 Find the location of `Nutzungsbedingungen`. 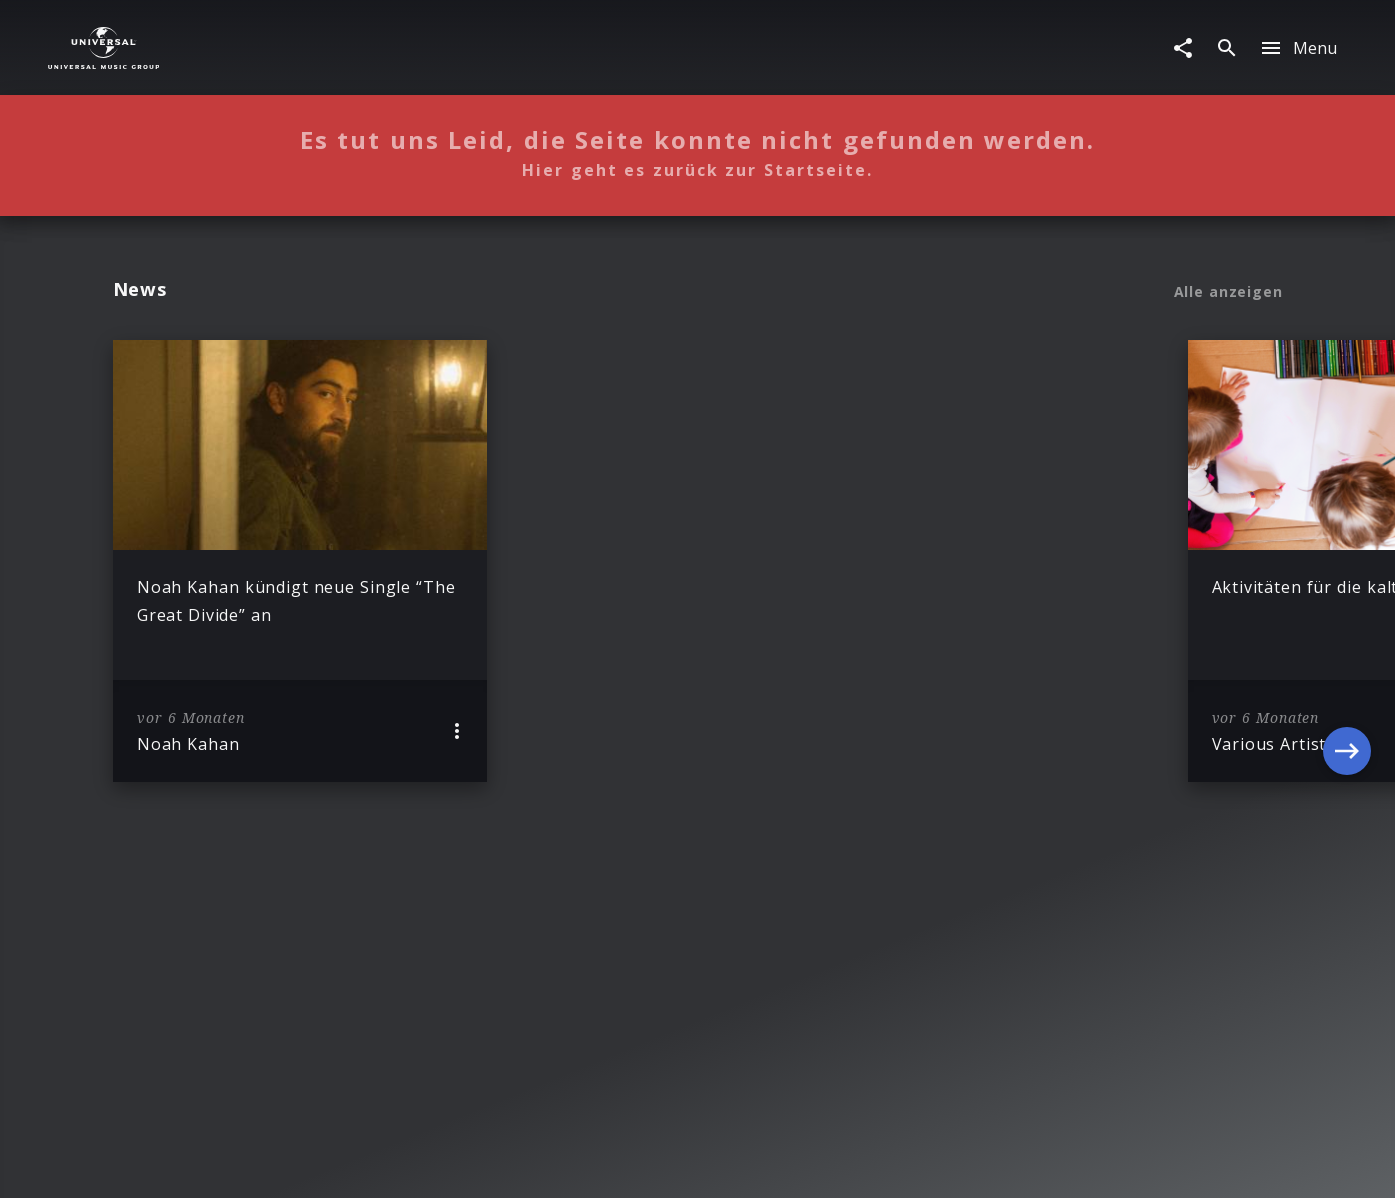

Nutzungsbedingungen is located at coordinates (793, 1163).